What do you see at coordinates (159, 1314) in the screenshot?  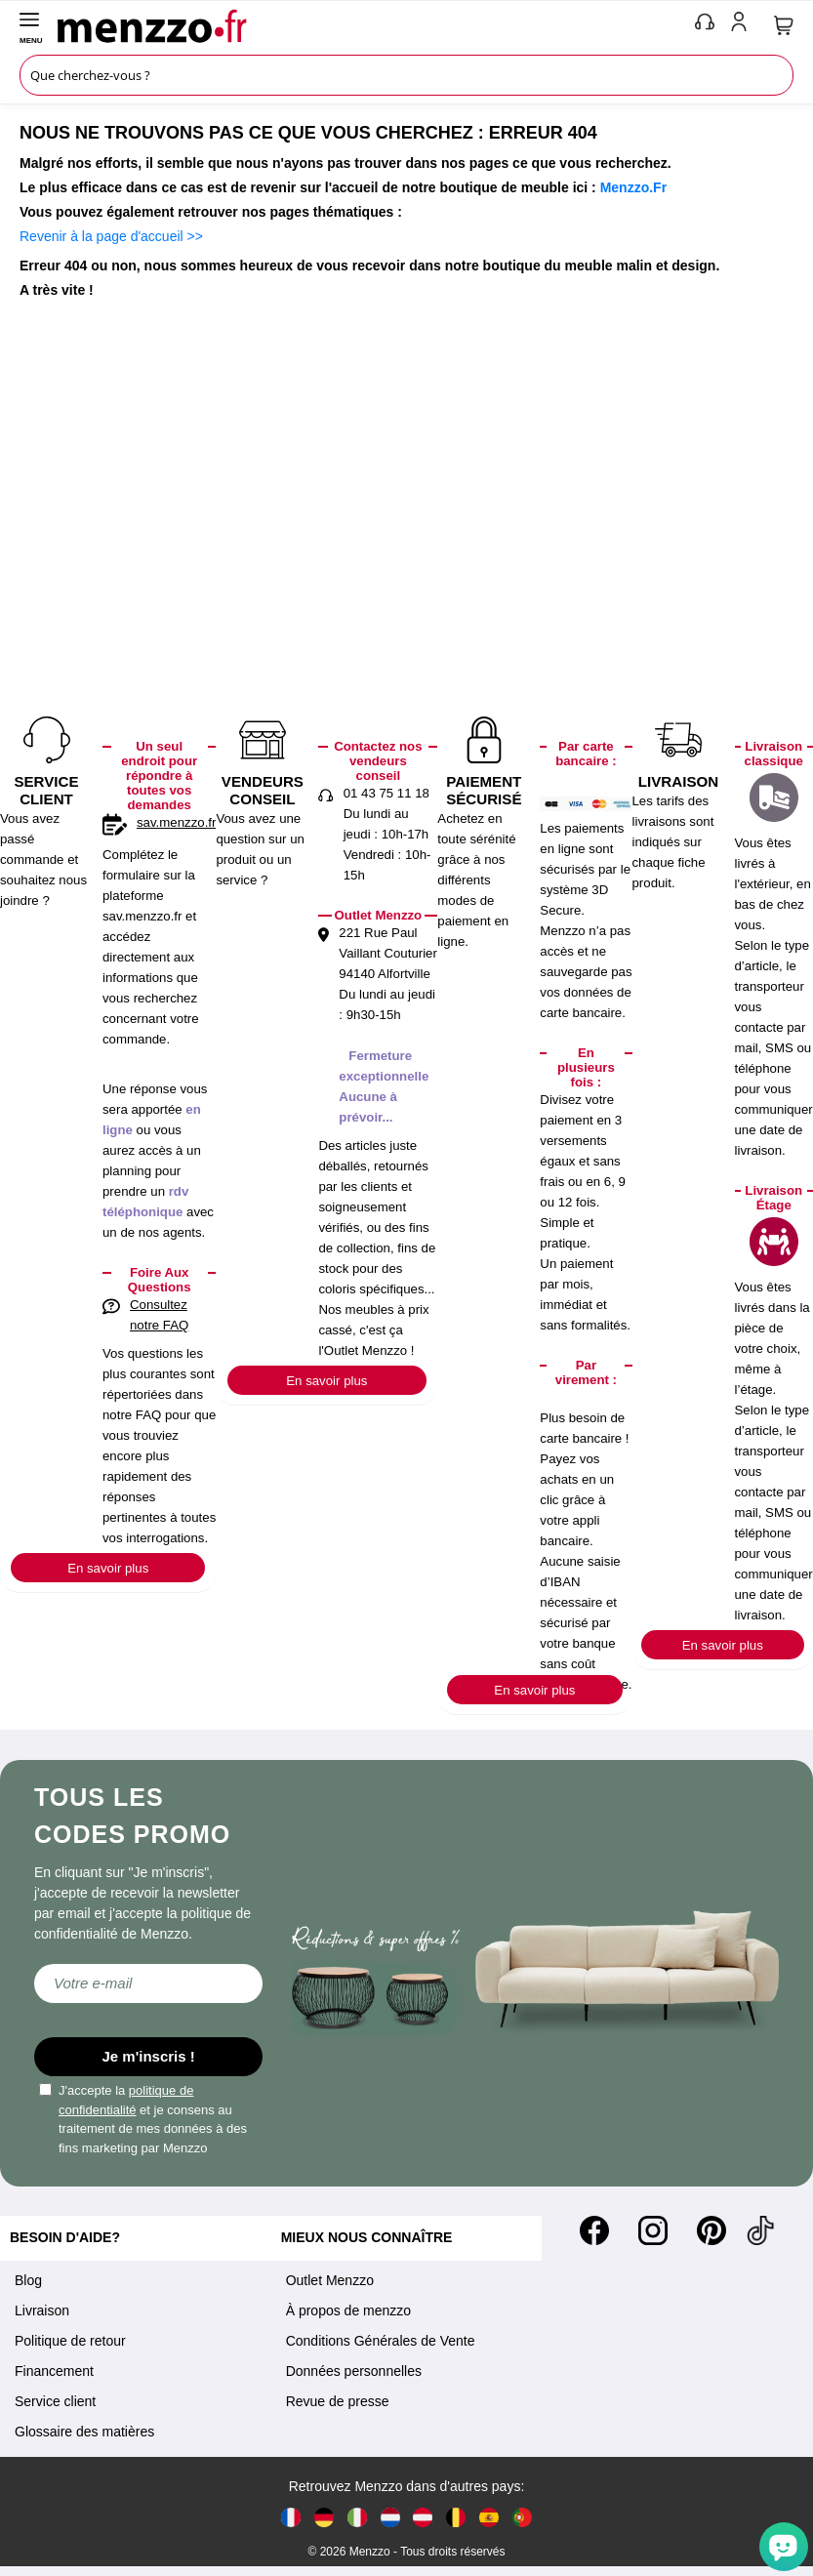 I see `Consultez notre FAQ` at bounding box center [159, 1314].